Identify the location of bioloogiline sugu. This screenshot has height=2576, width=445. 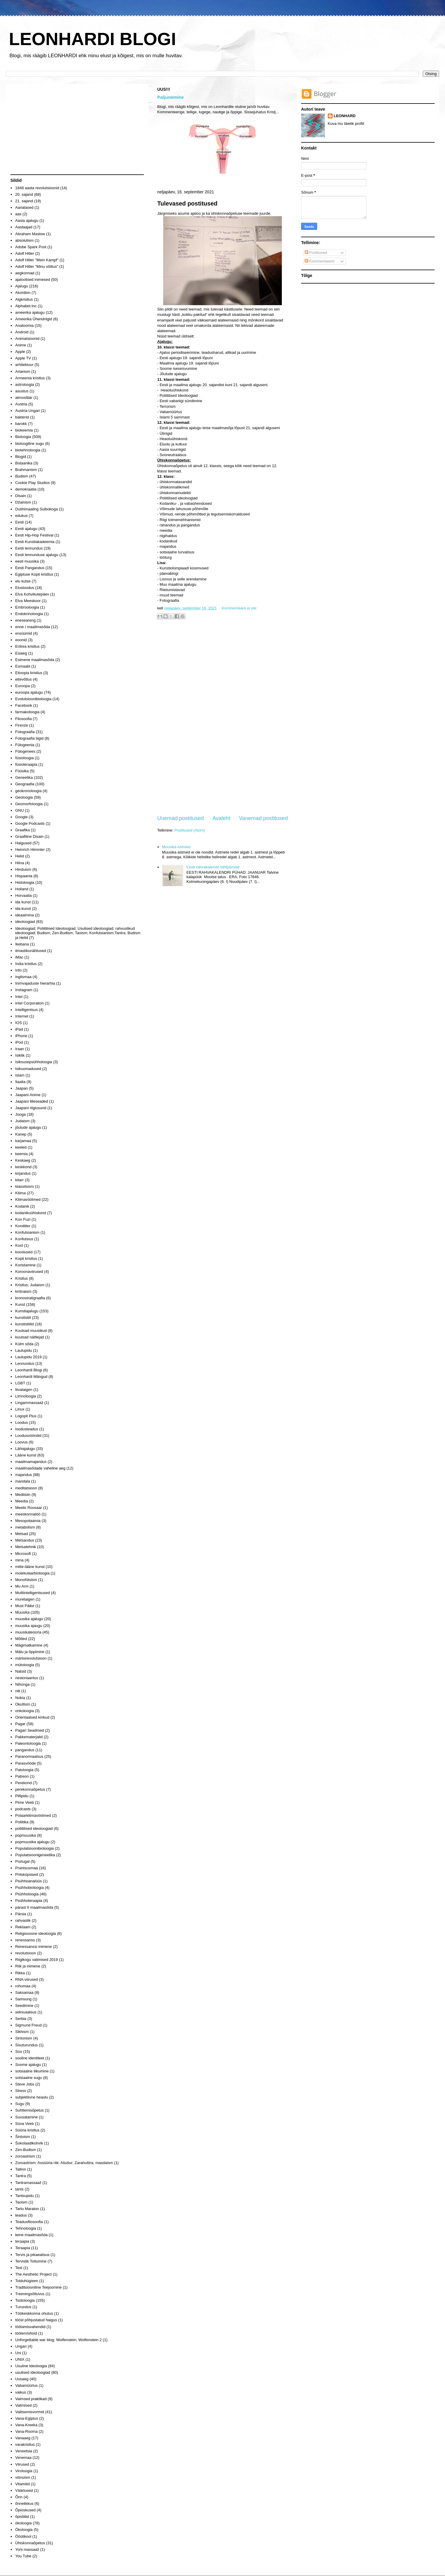
(29, 443).